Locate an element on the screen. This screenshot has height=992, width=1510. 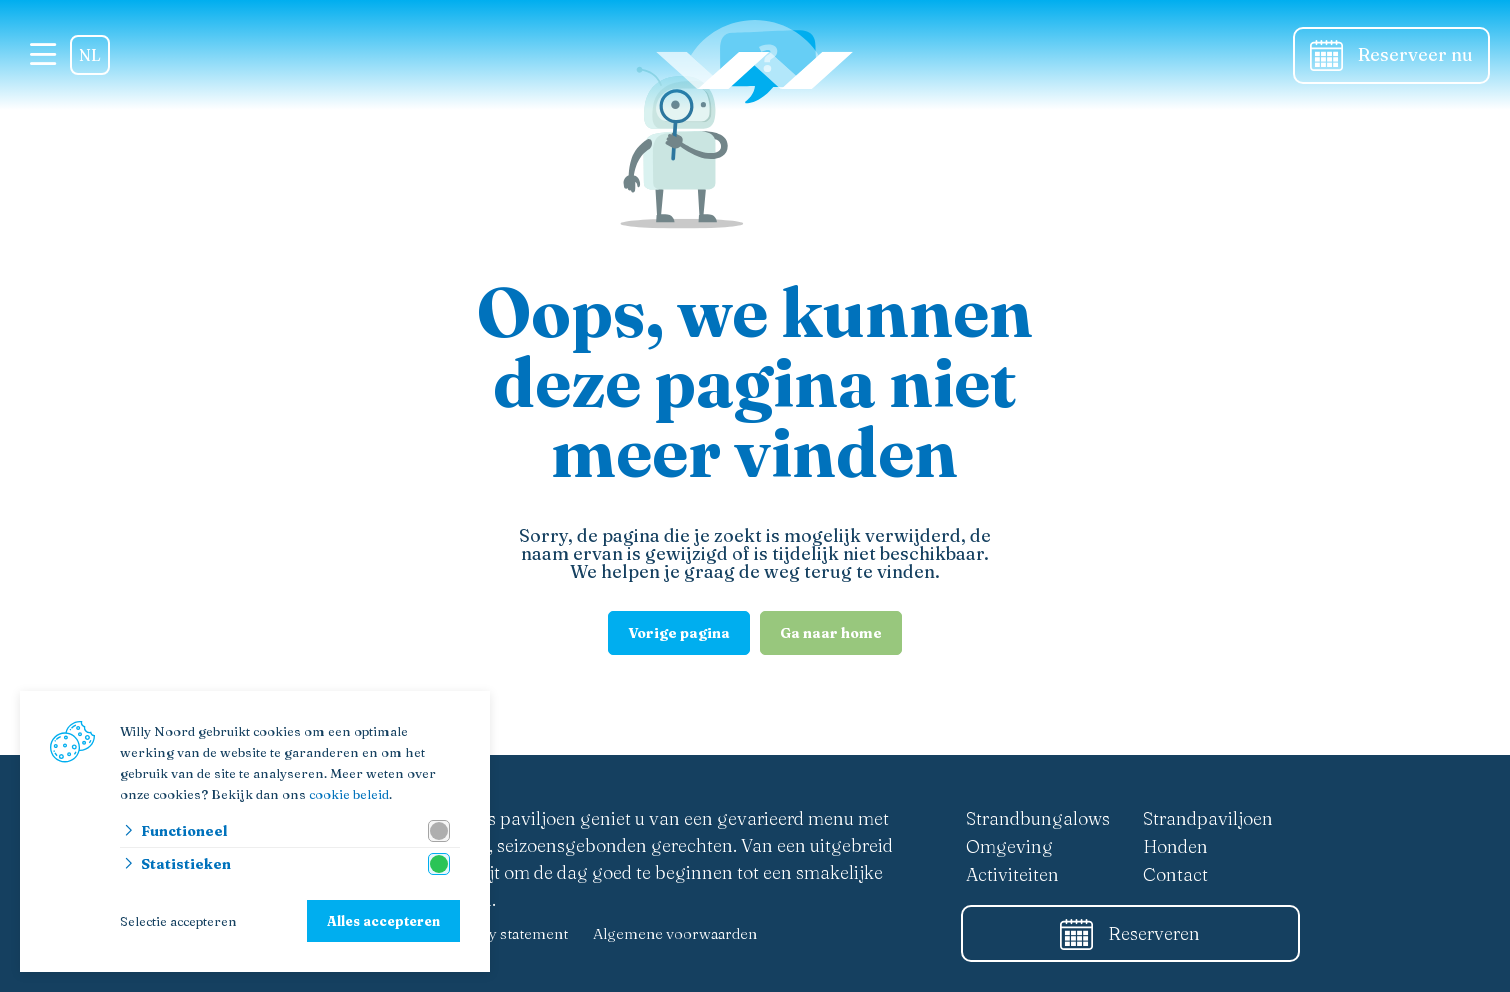
Strandbungalows is located at coordinates (1038, 818).